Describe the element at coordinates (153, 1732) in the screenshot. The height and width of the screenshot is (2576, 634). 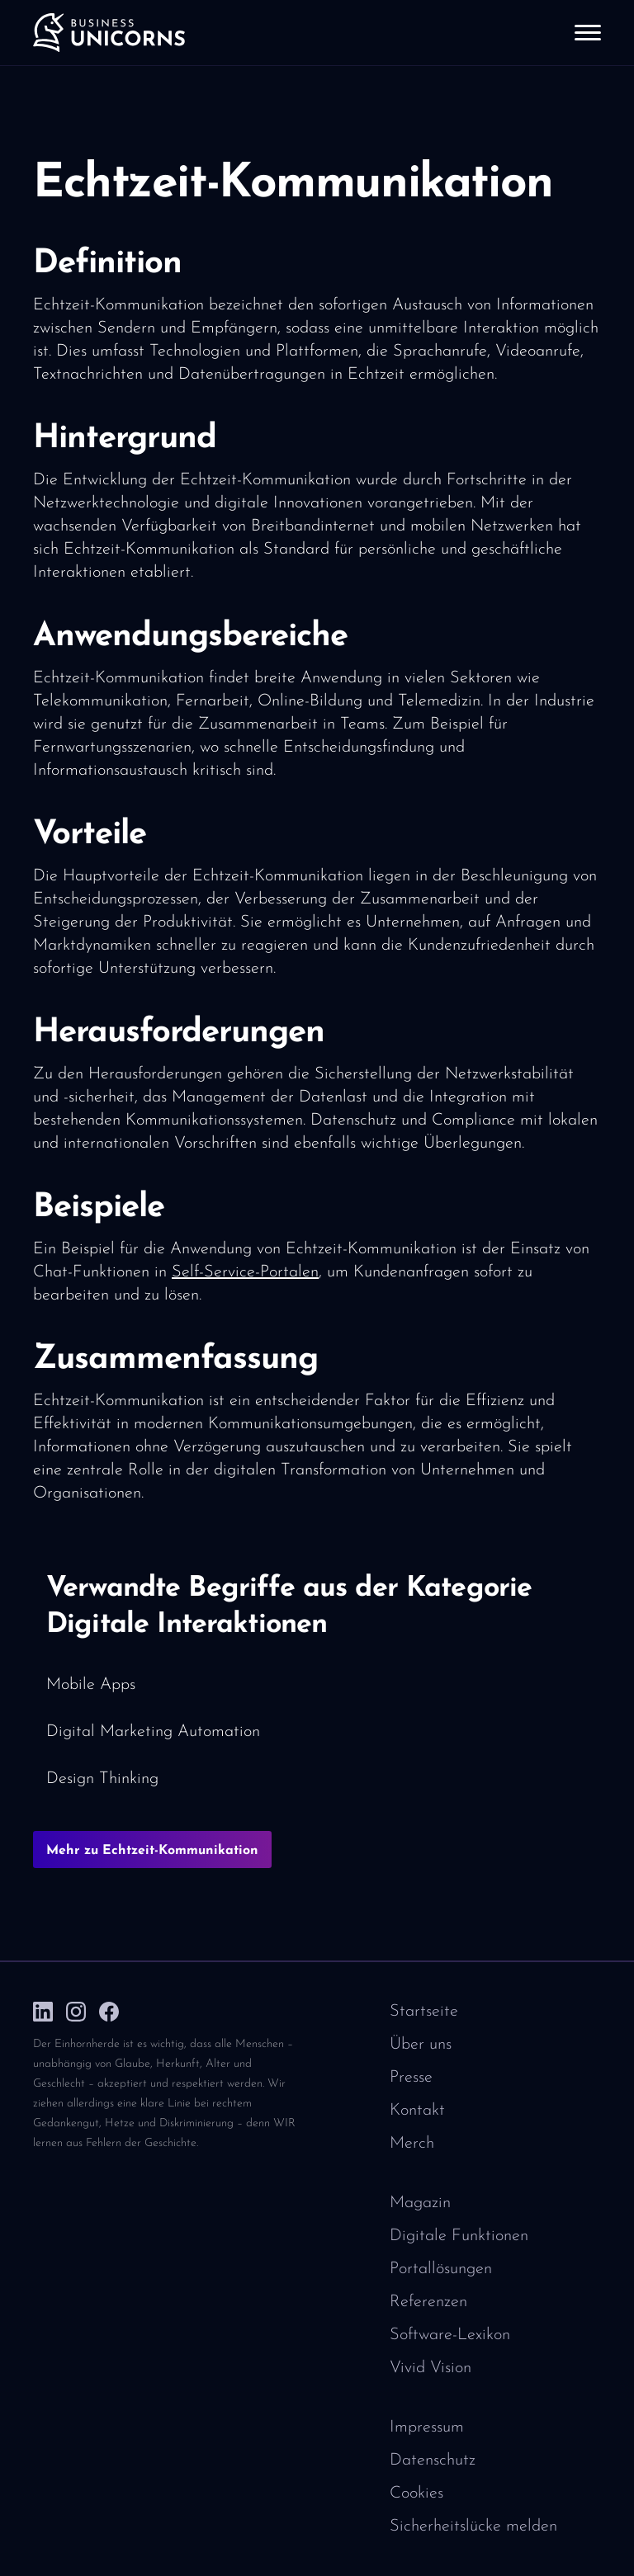
I see `Digital Marketing Automation` at that location.